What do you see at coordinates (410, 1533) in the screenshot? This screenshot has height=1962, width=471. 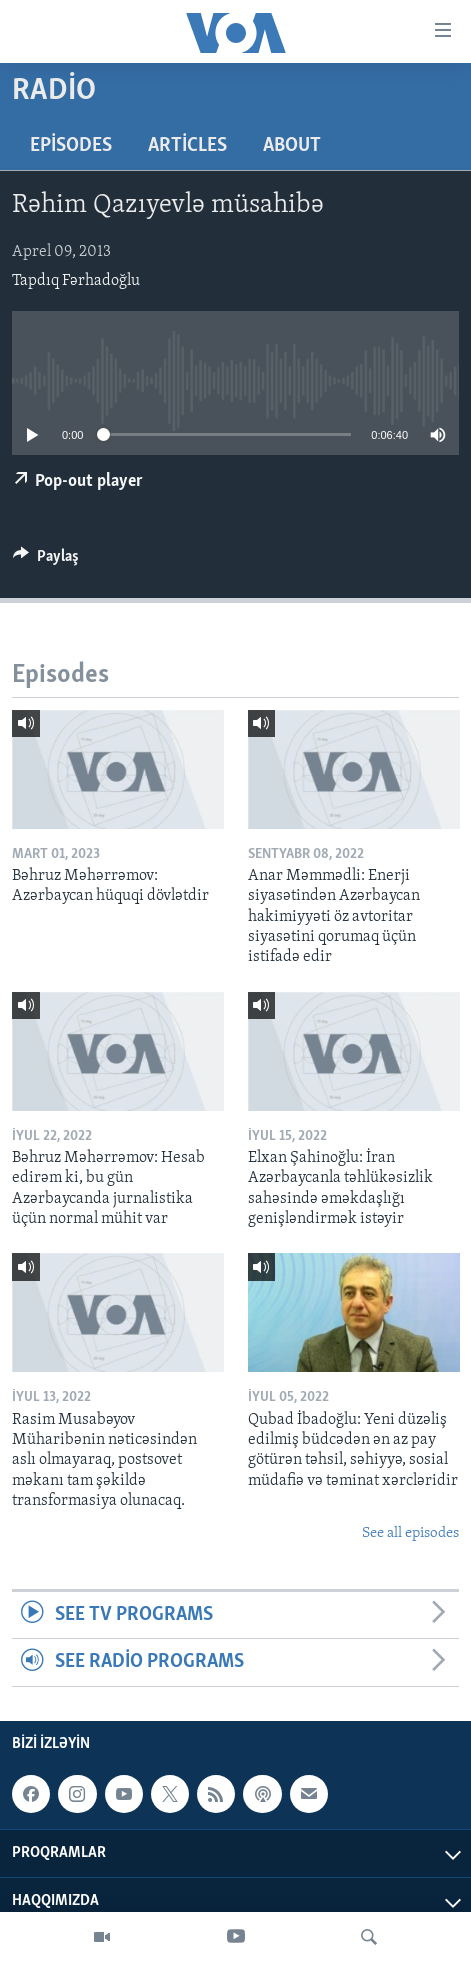 I see `See all episodes` at bounding box center [410, 1533].